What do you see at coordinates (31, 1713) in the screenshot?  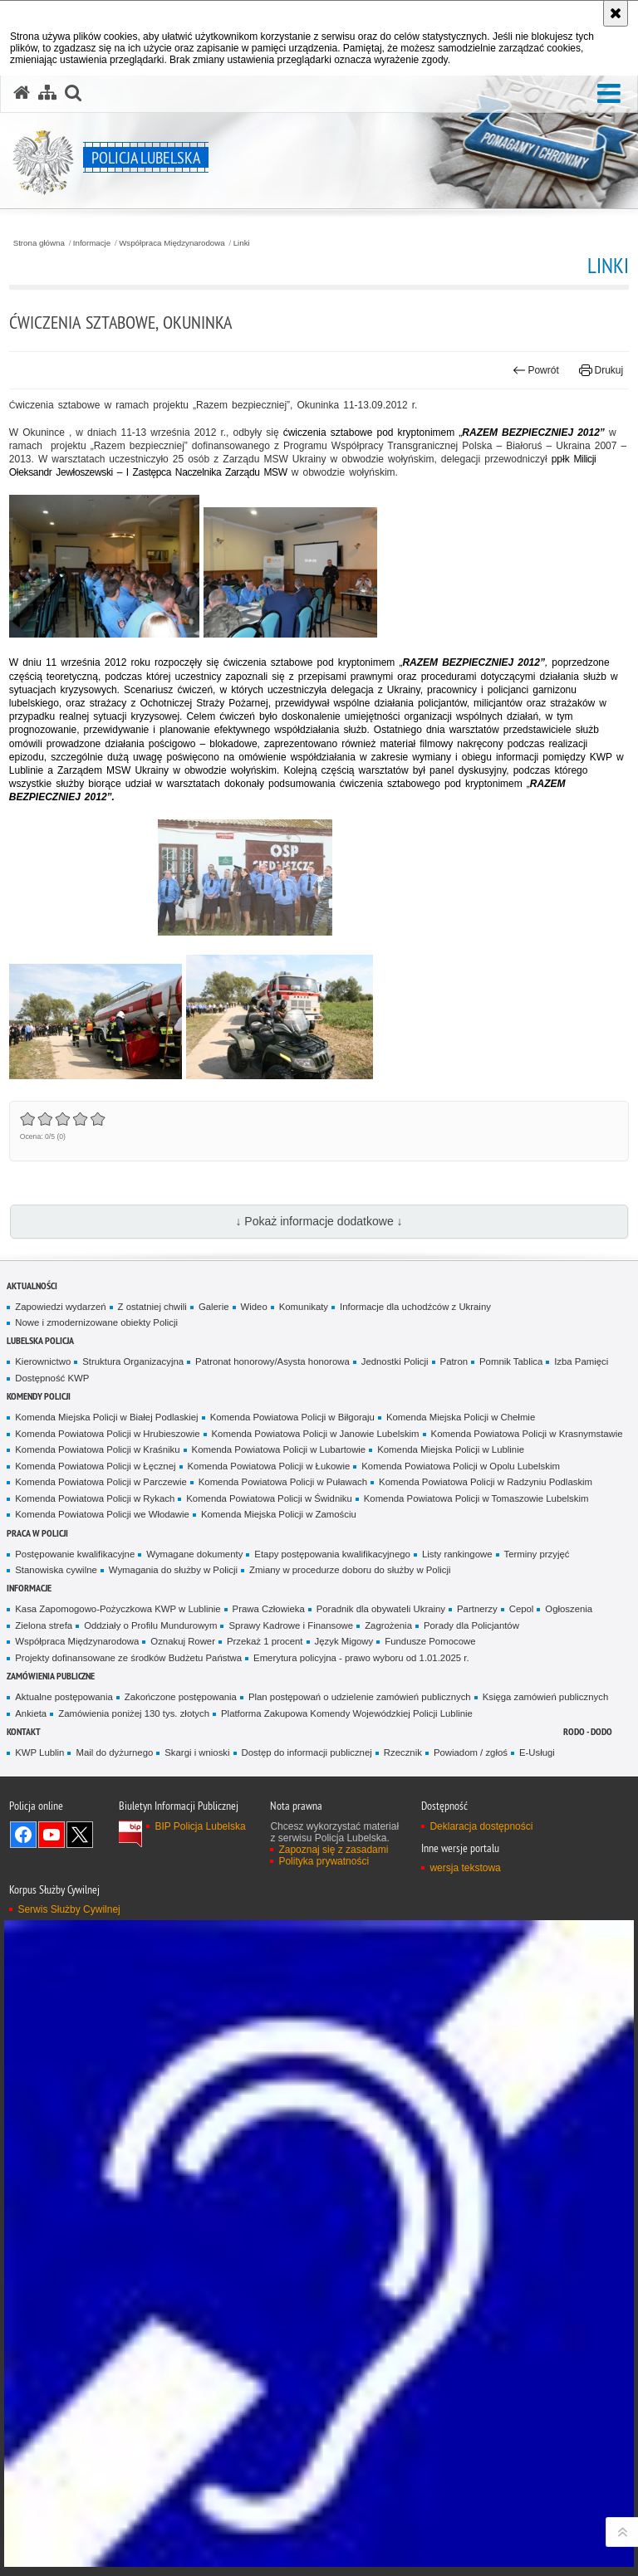 I see `Ankieta` at bounding box center [31, 1713].